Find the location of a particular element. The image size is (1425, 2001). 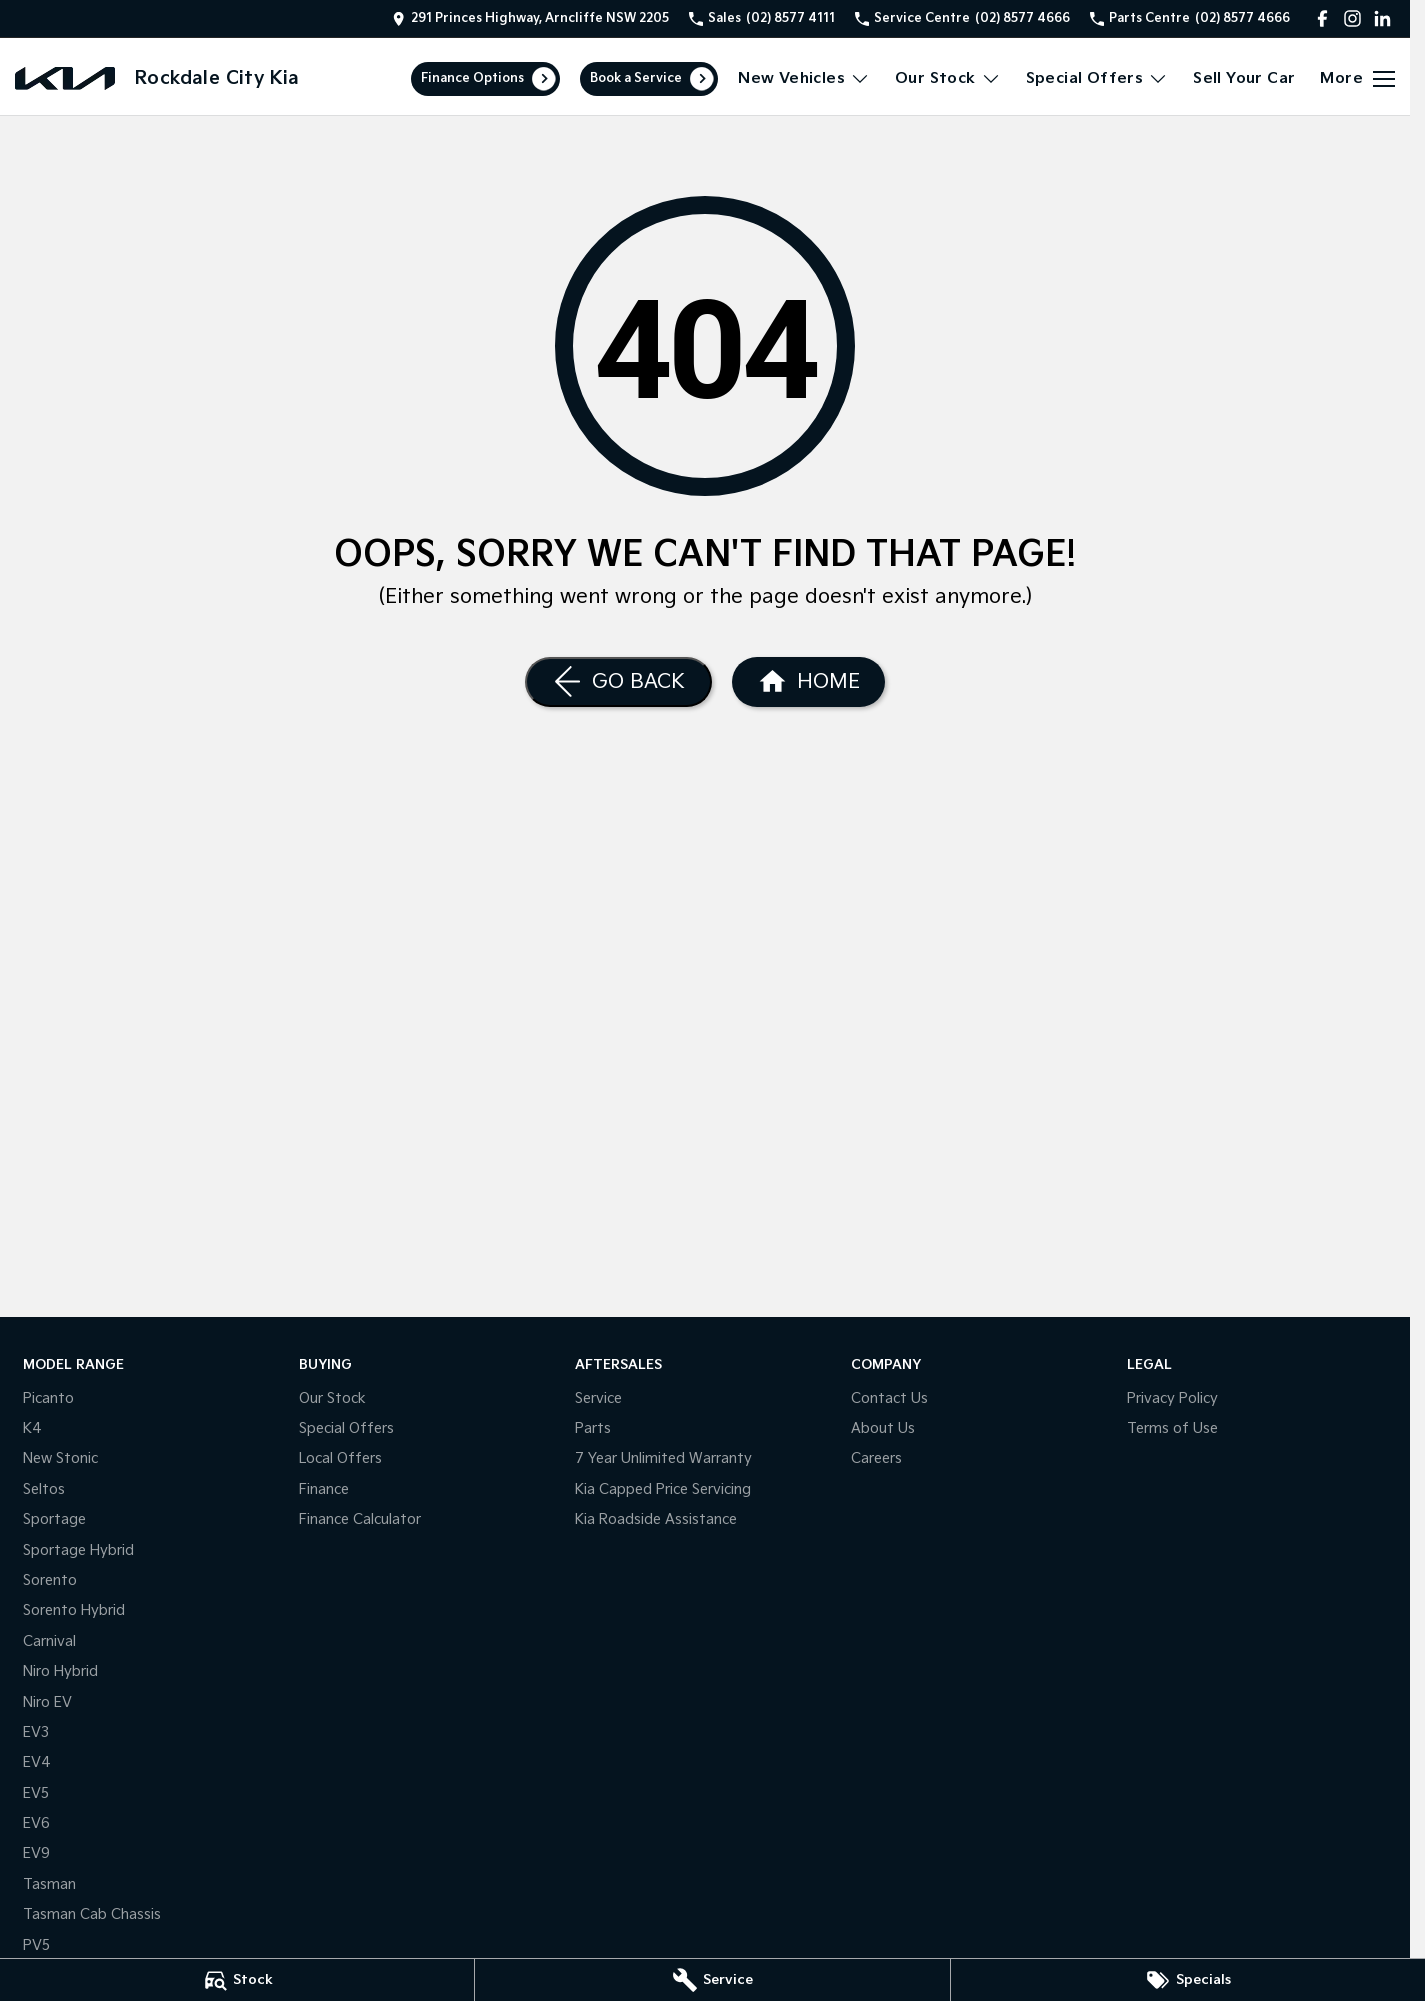

New Stonic is located at coordinates (60, 1458).